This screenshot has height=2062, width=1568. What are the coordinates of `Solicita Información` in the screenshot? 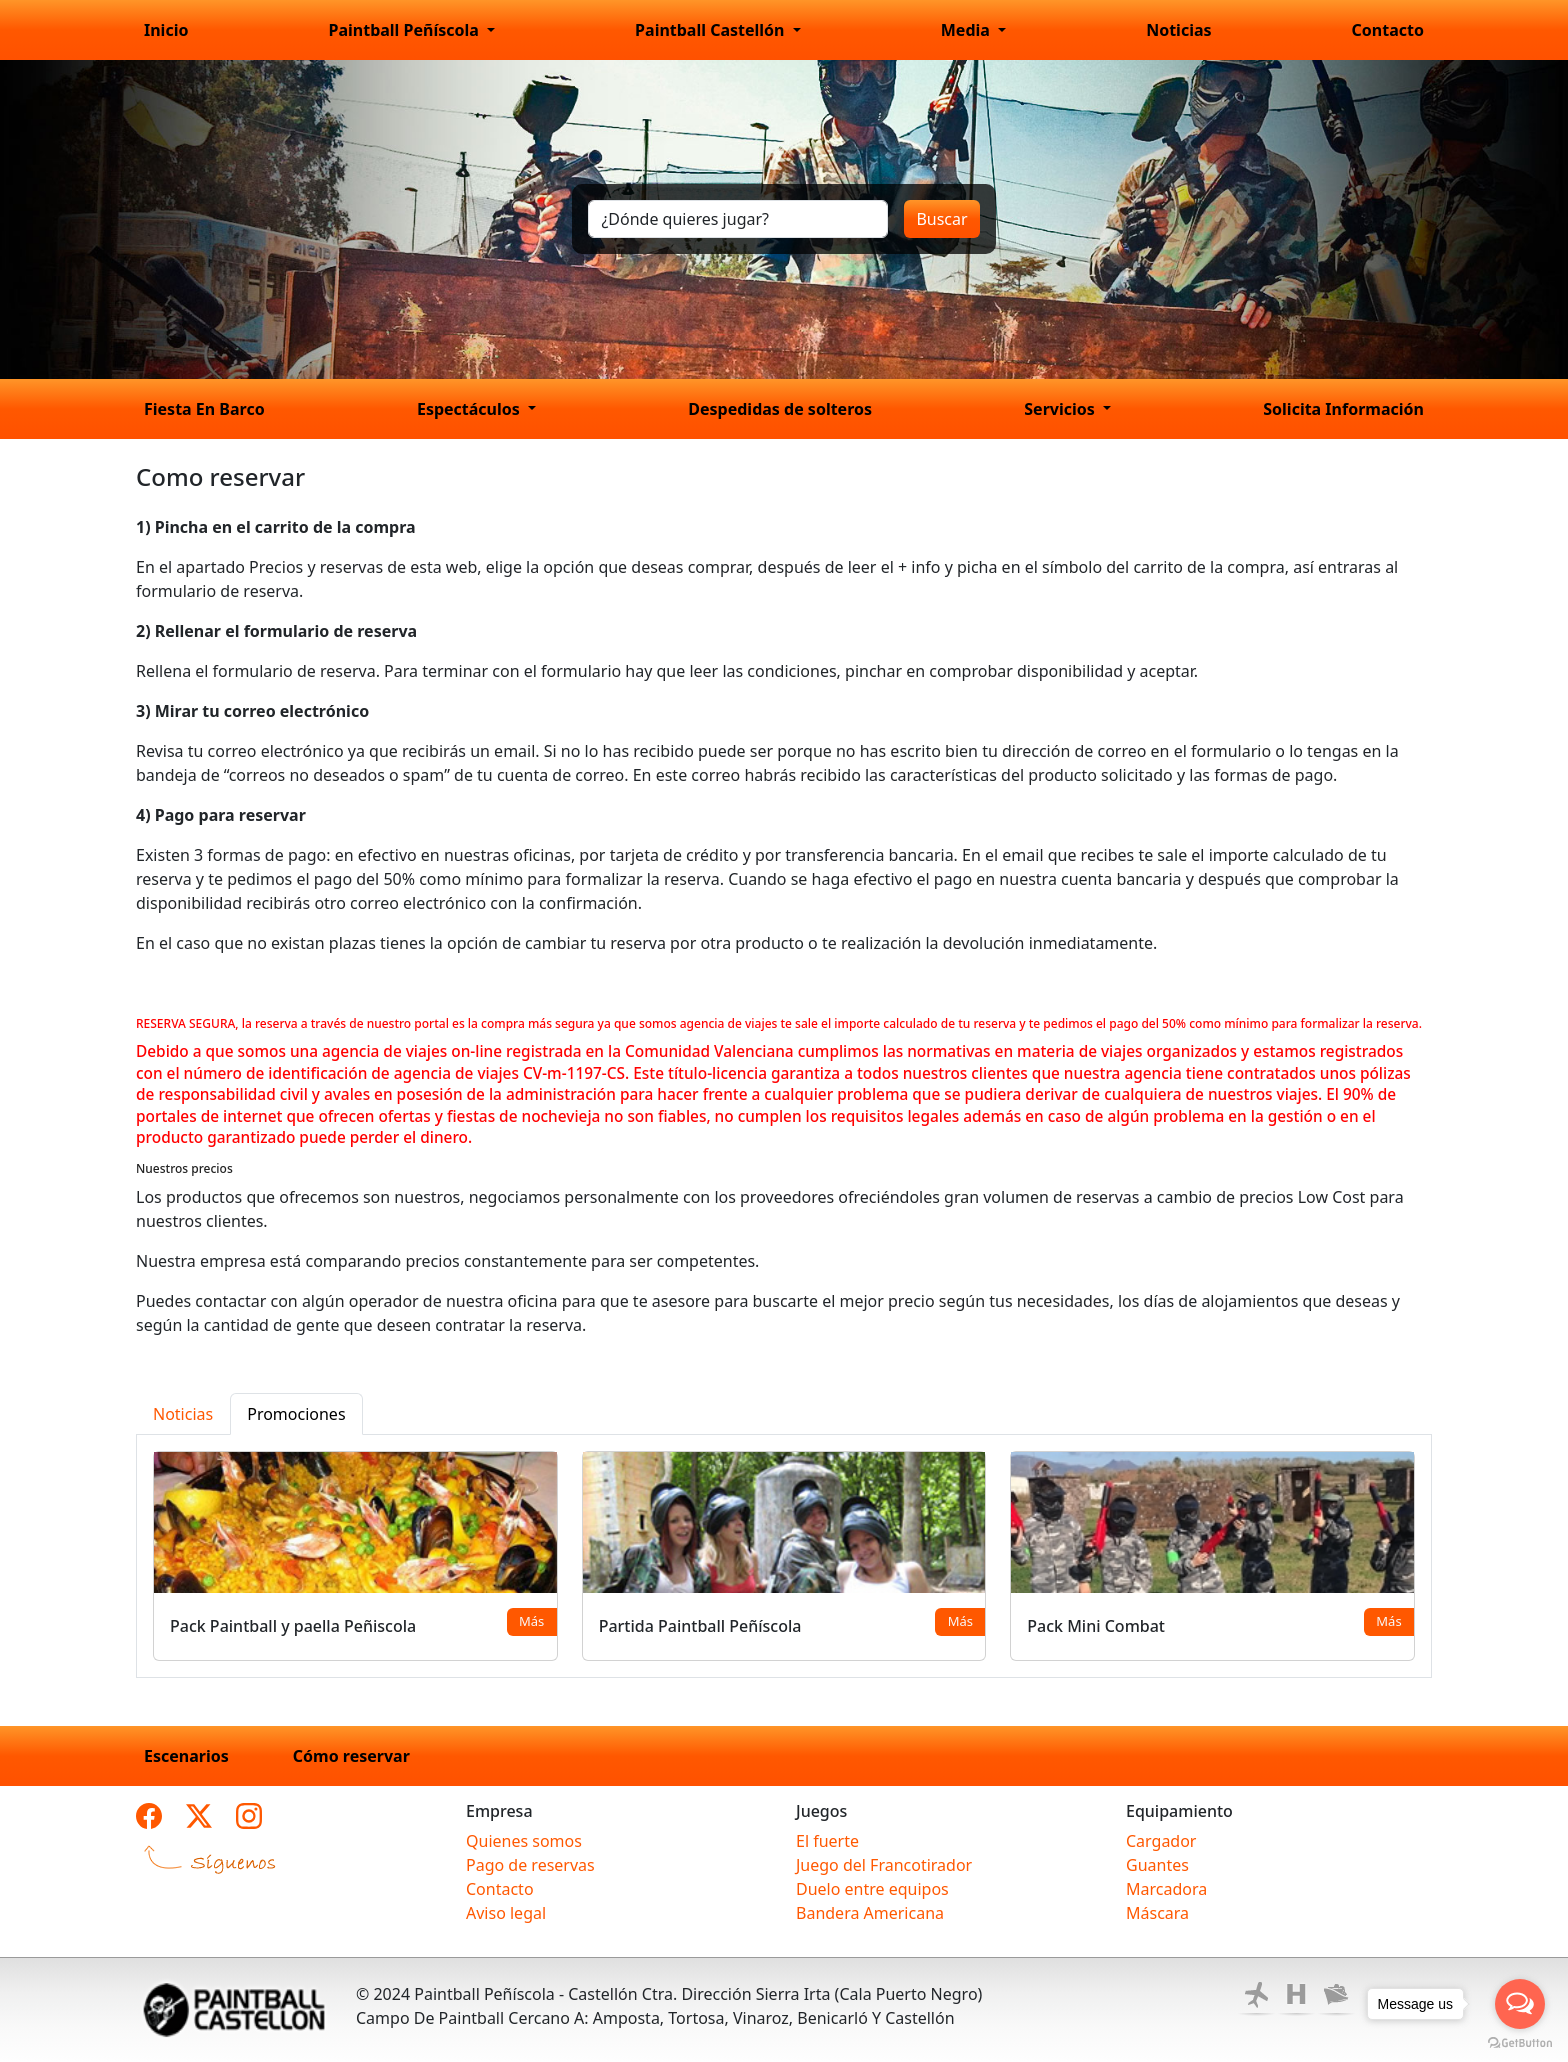 It's located at (1343, 409).